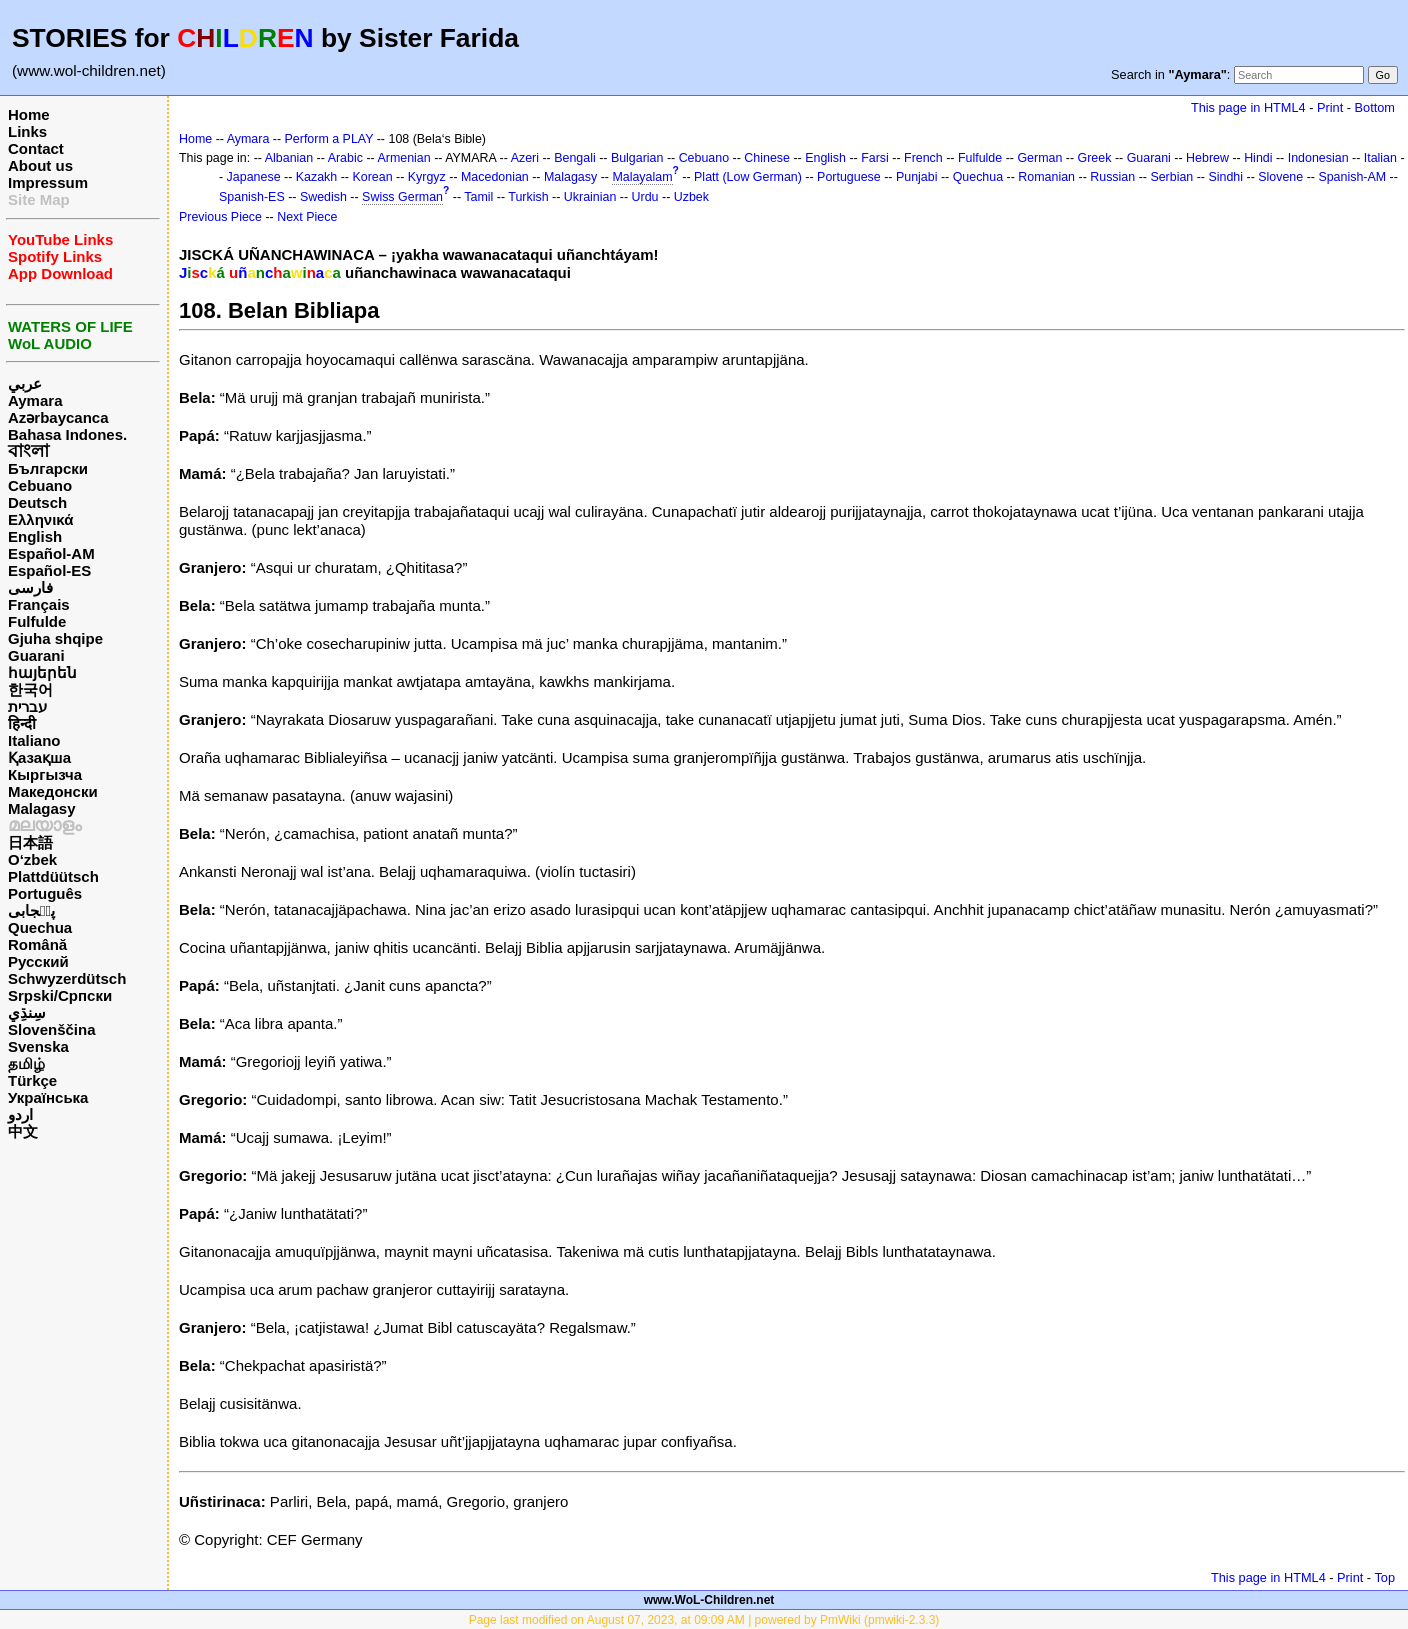  What do you see at coordinates (53, 876) in the screenshot?
I see `Plattdüütsch` at bounding box center [53, 876].